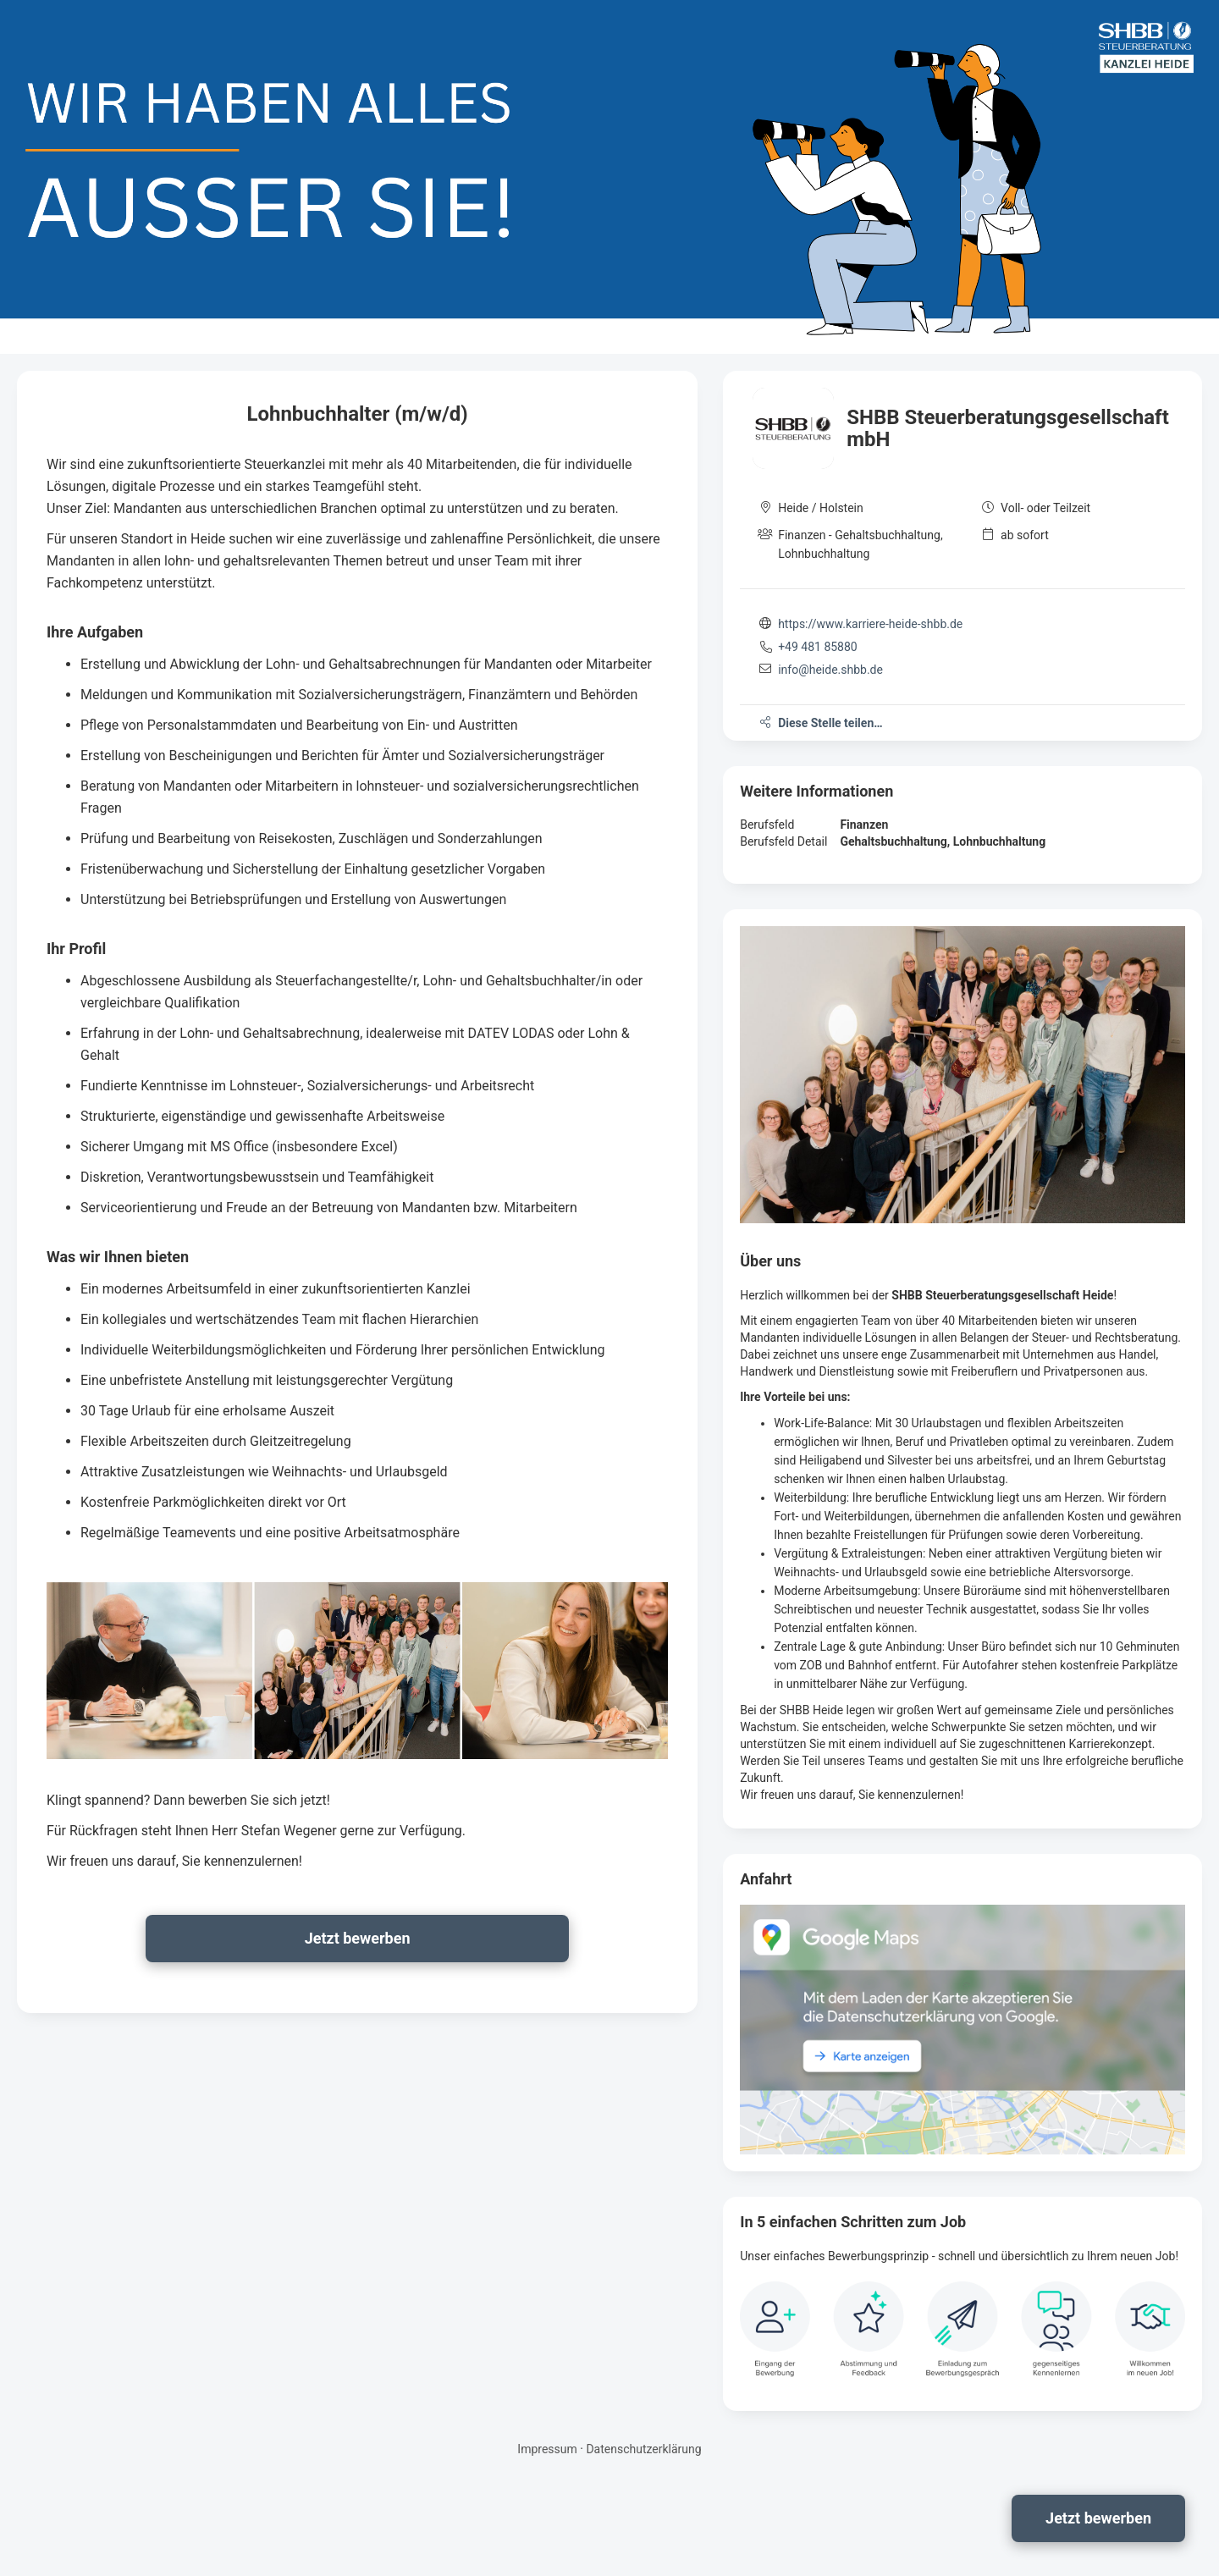  What do you see at coordinates (546, 2449) in the screenshot?
I see `Impressum` at bounding box center [546, 2449].